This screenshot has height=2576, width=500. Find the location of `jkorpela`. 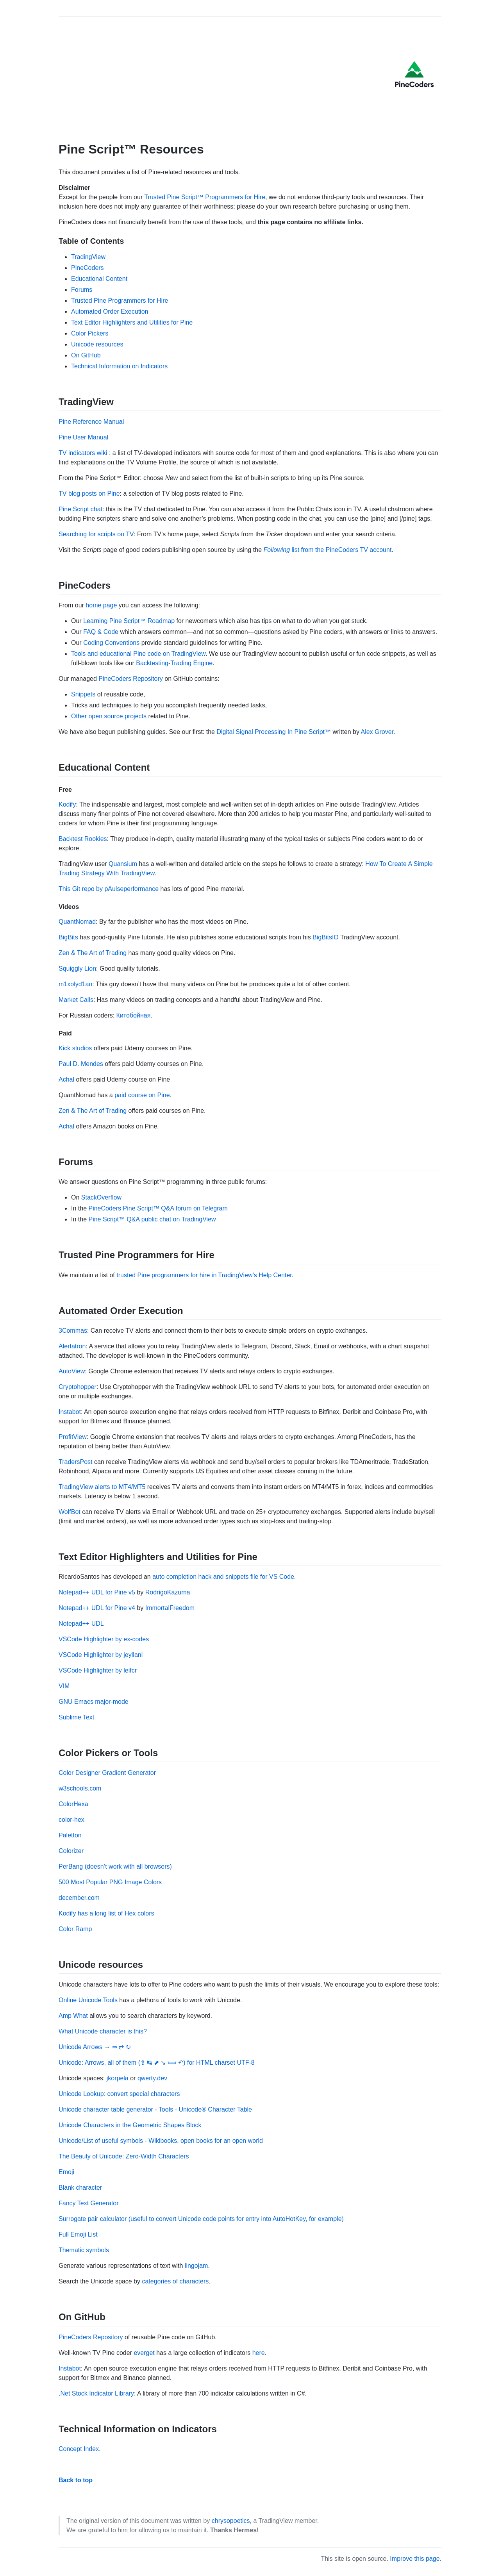

jkorpela is located at coordinates (118, 2078).